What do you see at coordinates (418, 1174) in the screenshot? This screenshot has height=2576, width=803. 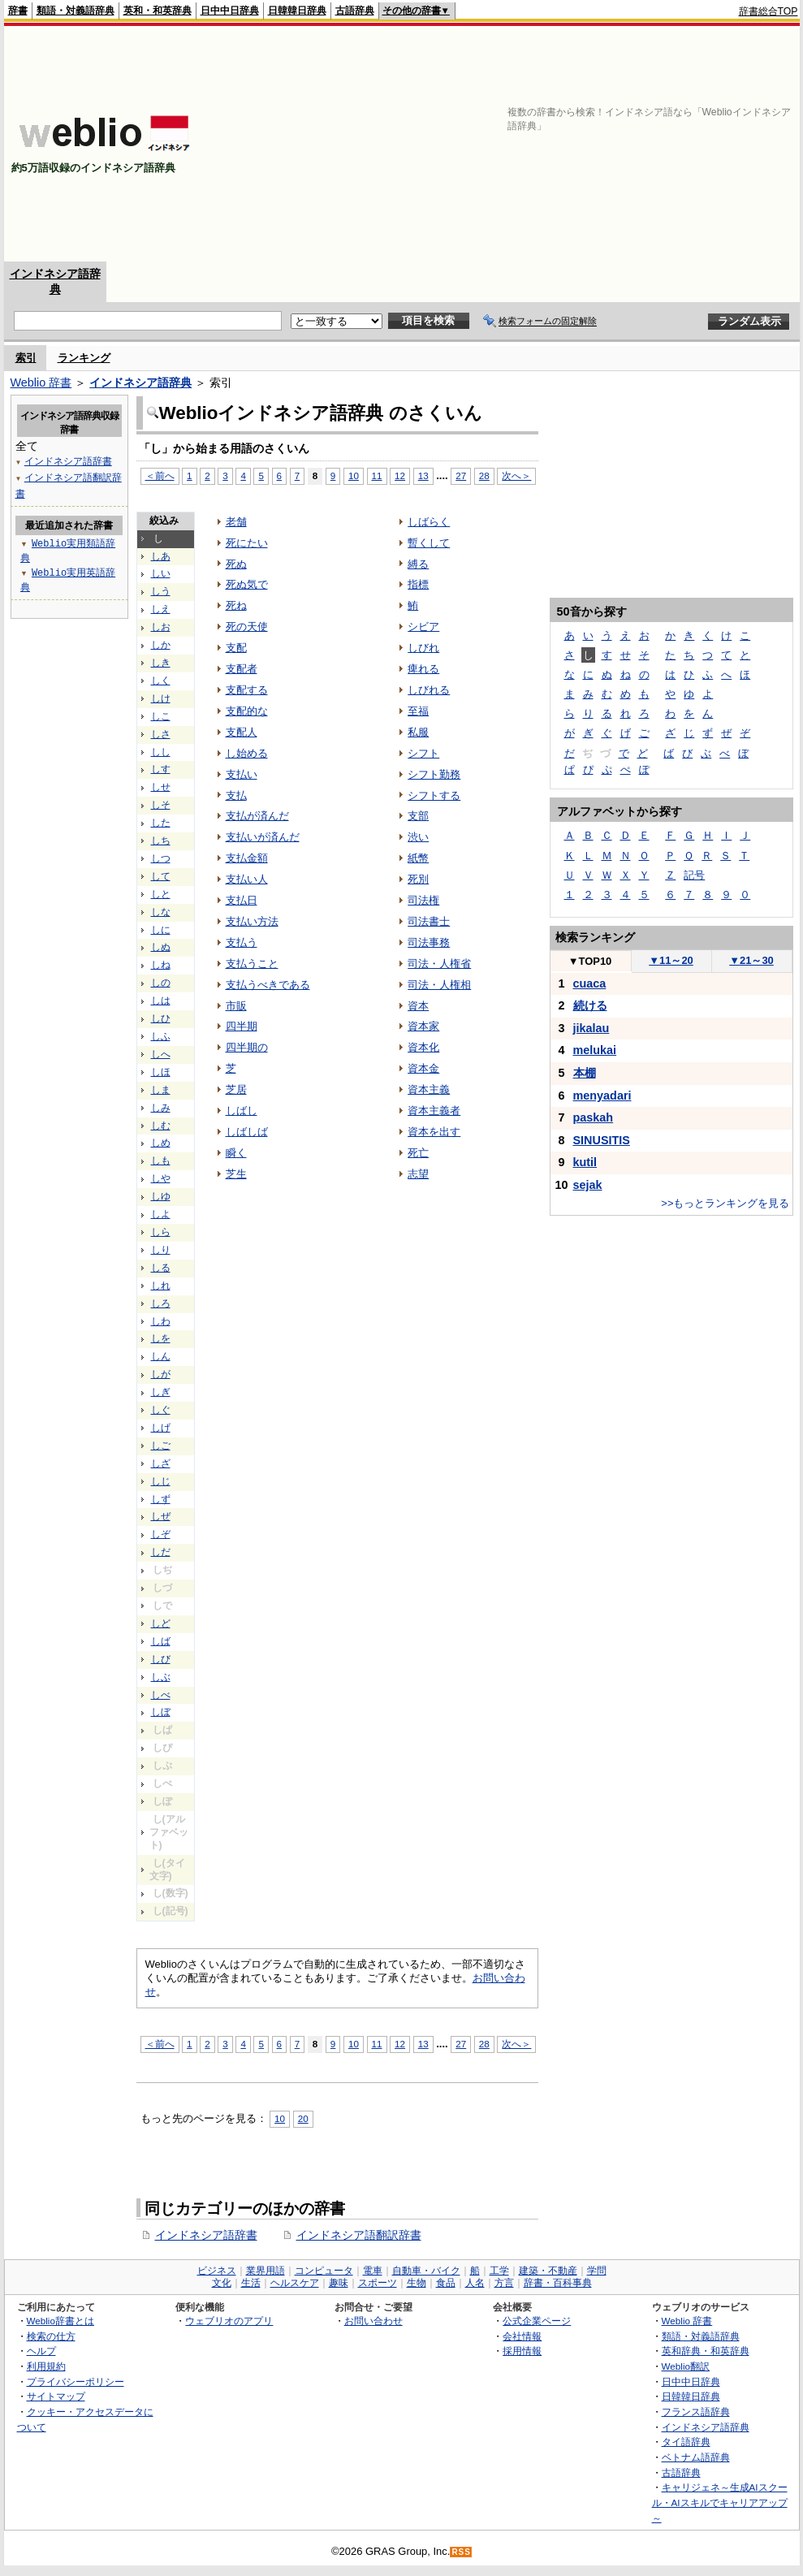 I see `志望` at bounding box center [418, 1174].